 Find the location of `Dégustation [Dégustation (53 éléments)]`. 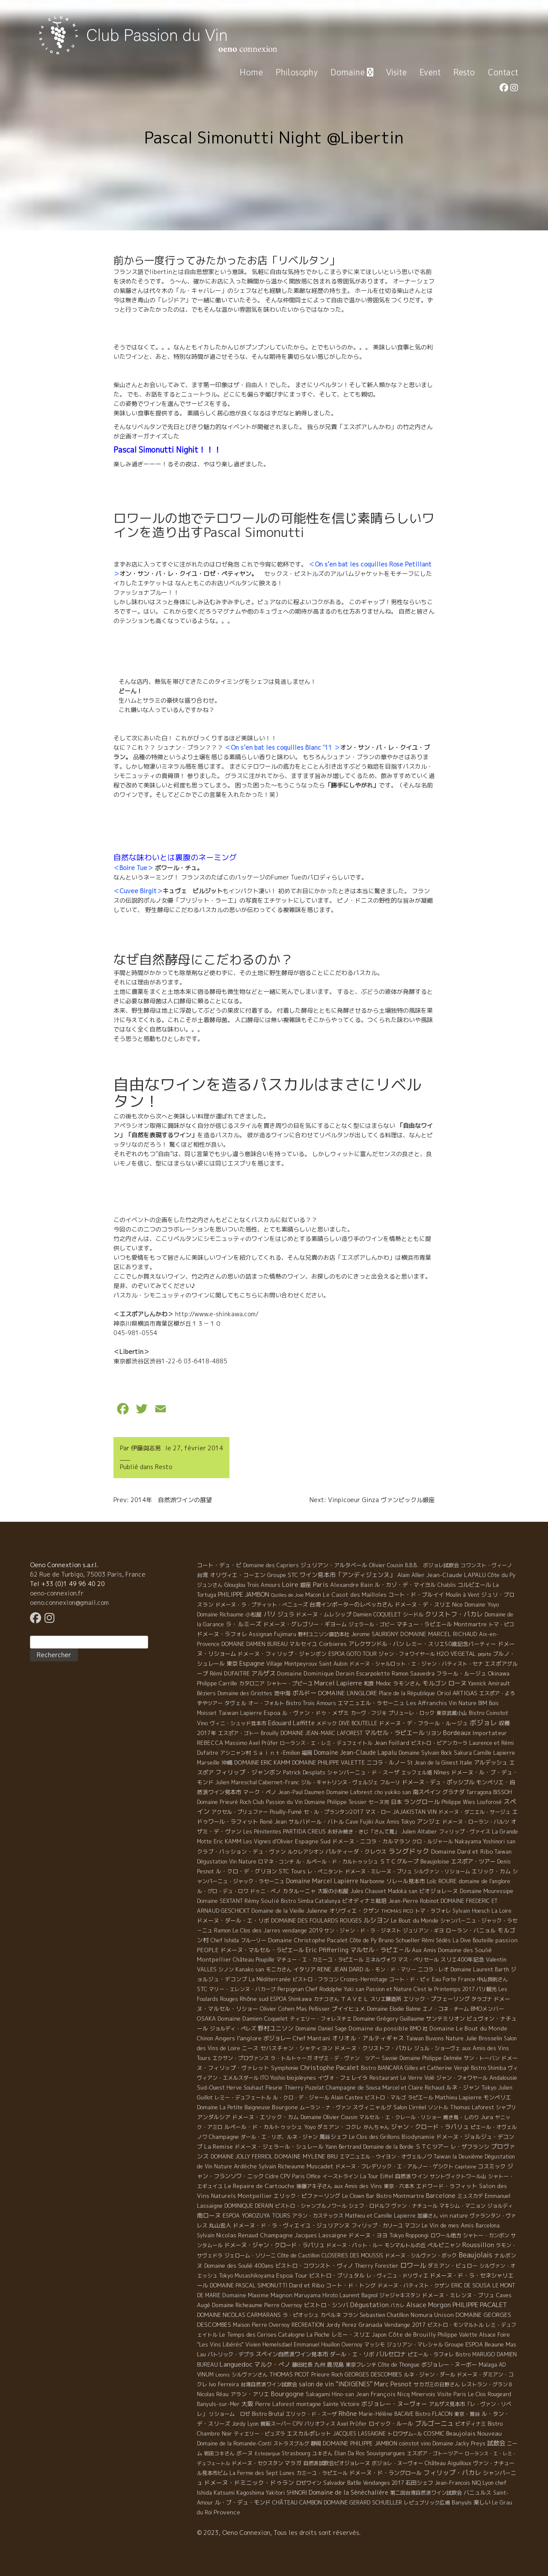

Dégustation [Dégustation (53 éléments)] is located at coordinates (369, 2304).